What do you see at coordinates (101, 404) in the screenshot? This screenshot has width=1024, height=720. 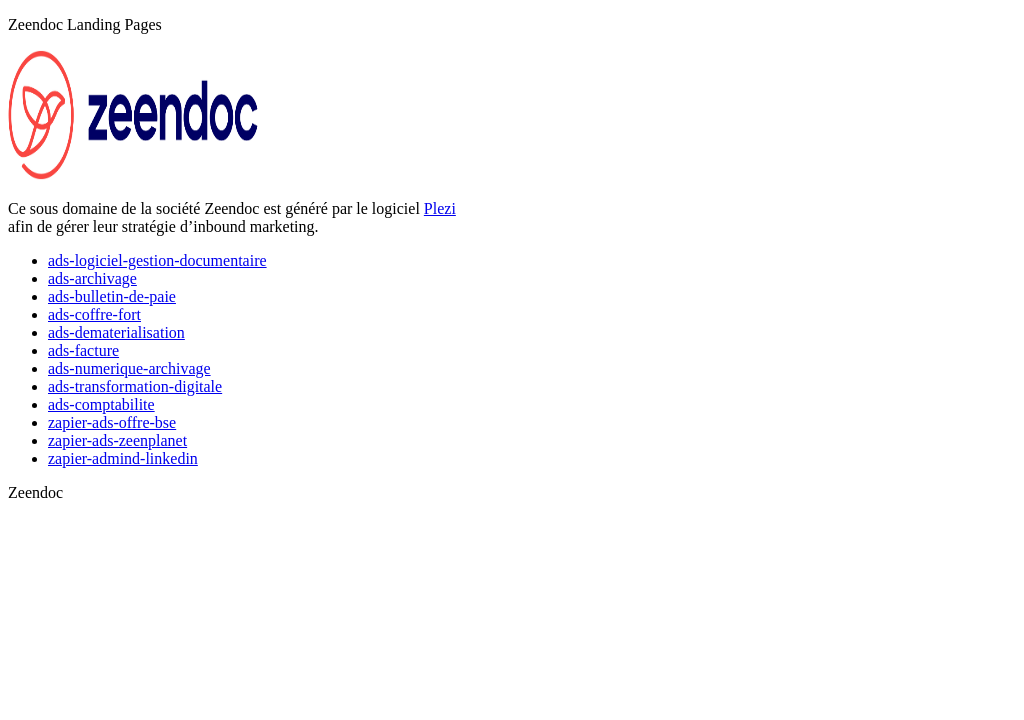 I see `ads-comptabilite` at bounding box center [101, 404].